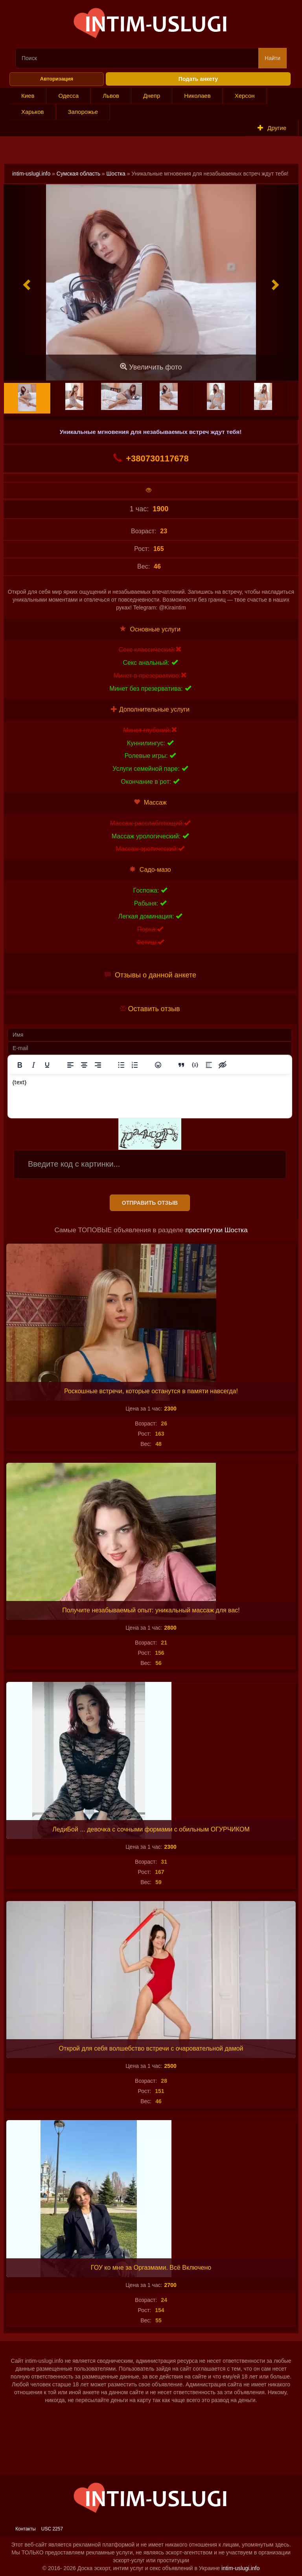  I want to click on Увеличить фото, so click(151, 367).